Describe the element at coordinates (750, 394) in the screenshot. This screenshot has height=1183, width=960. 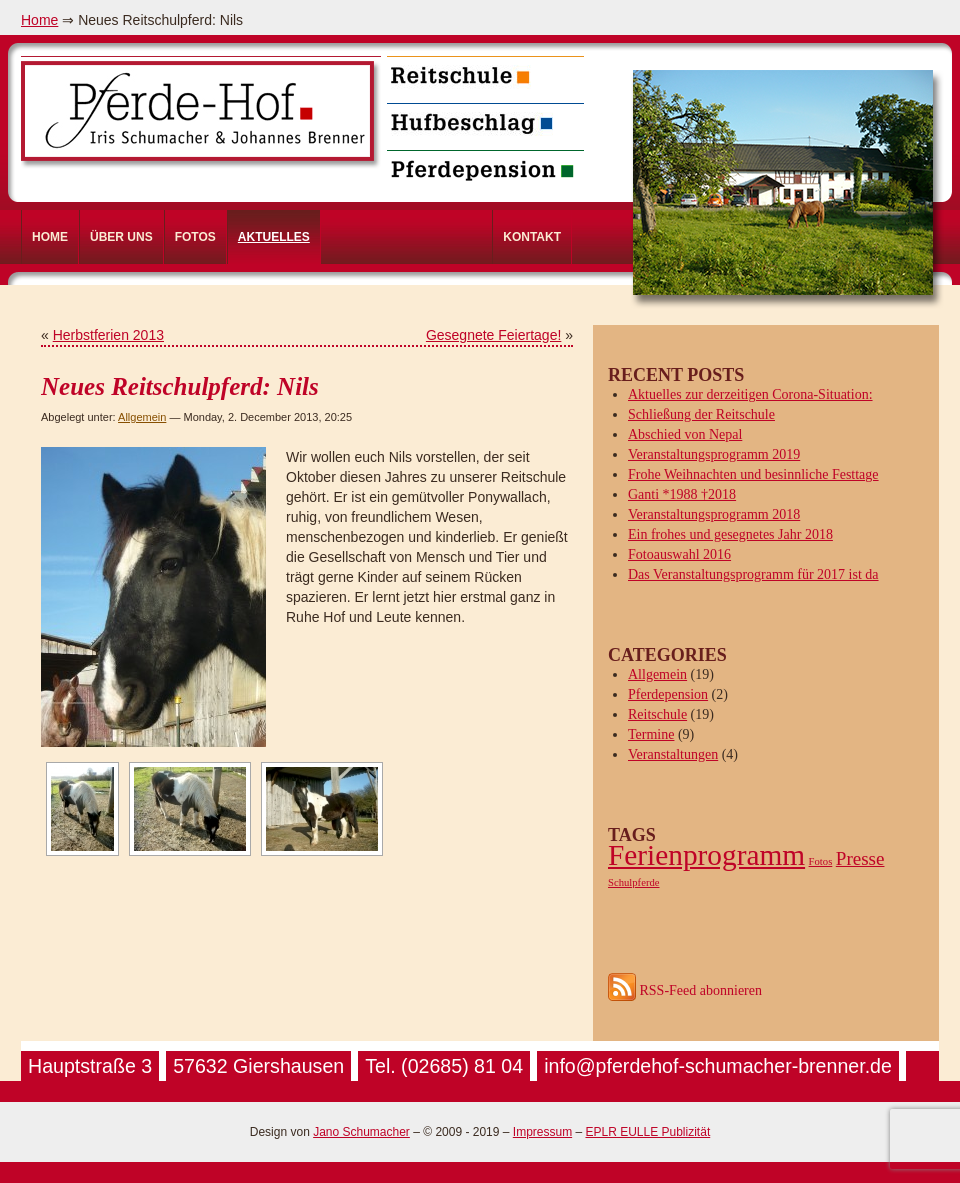
I see `Aktuelles zur derzeitigen Corona-Situation:` at that location.